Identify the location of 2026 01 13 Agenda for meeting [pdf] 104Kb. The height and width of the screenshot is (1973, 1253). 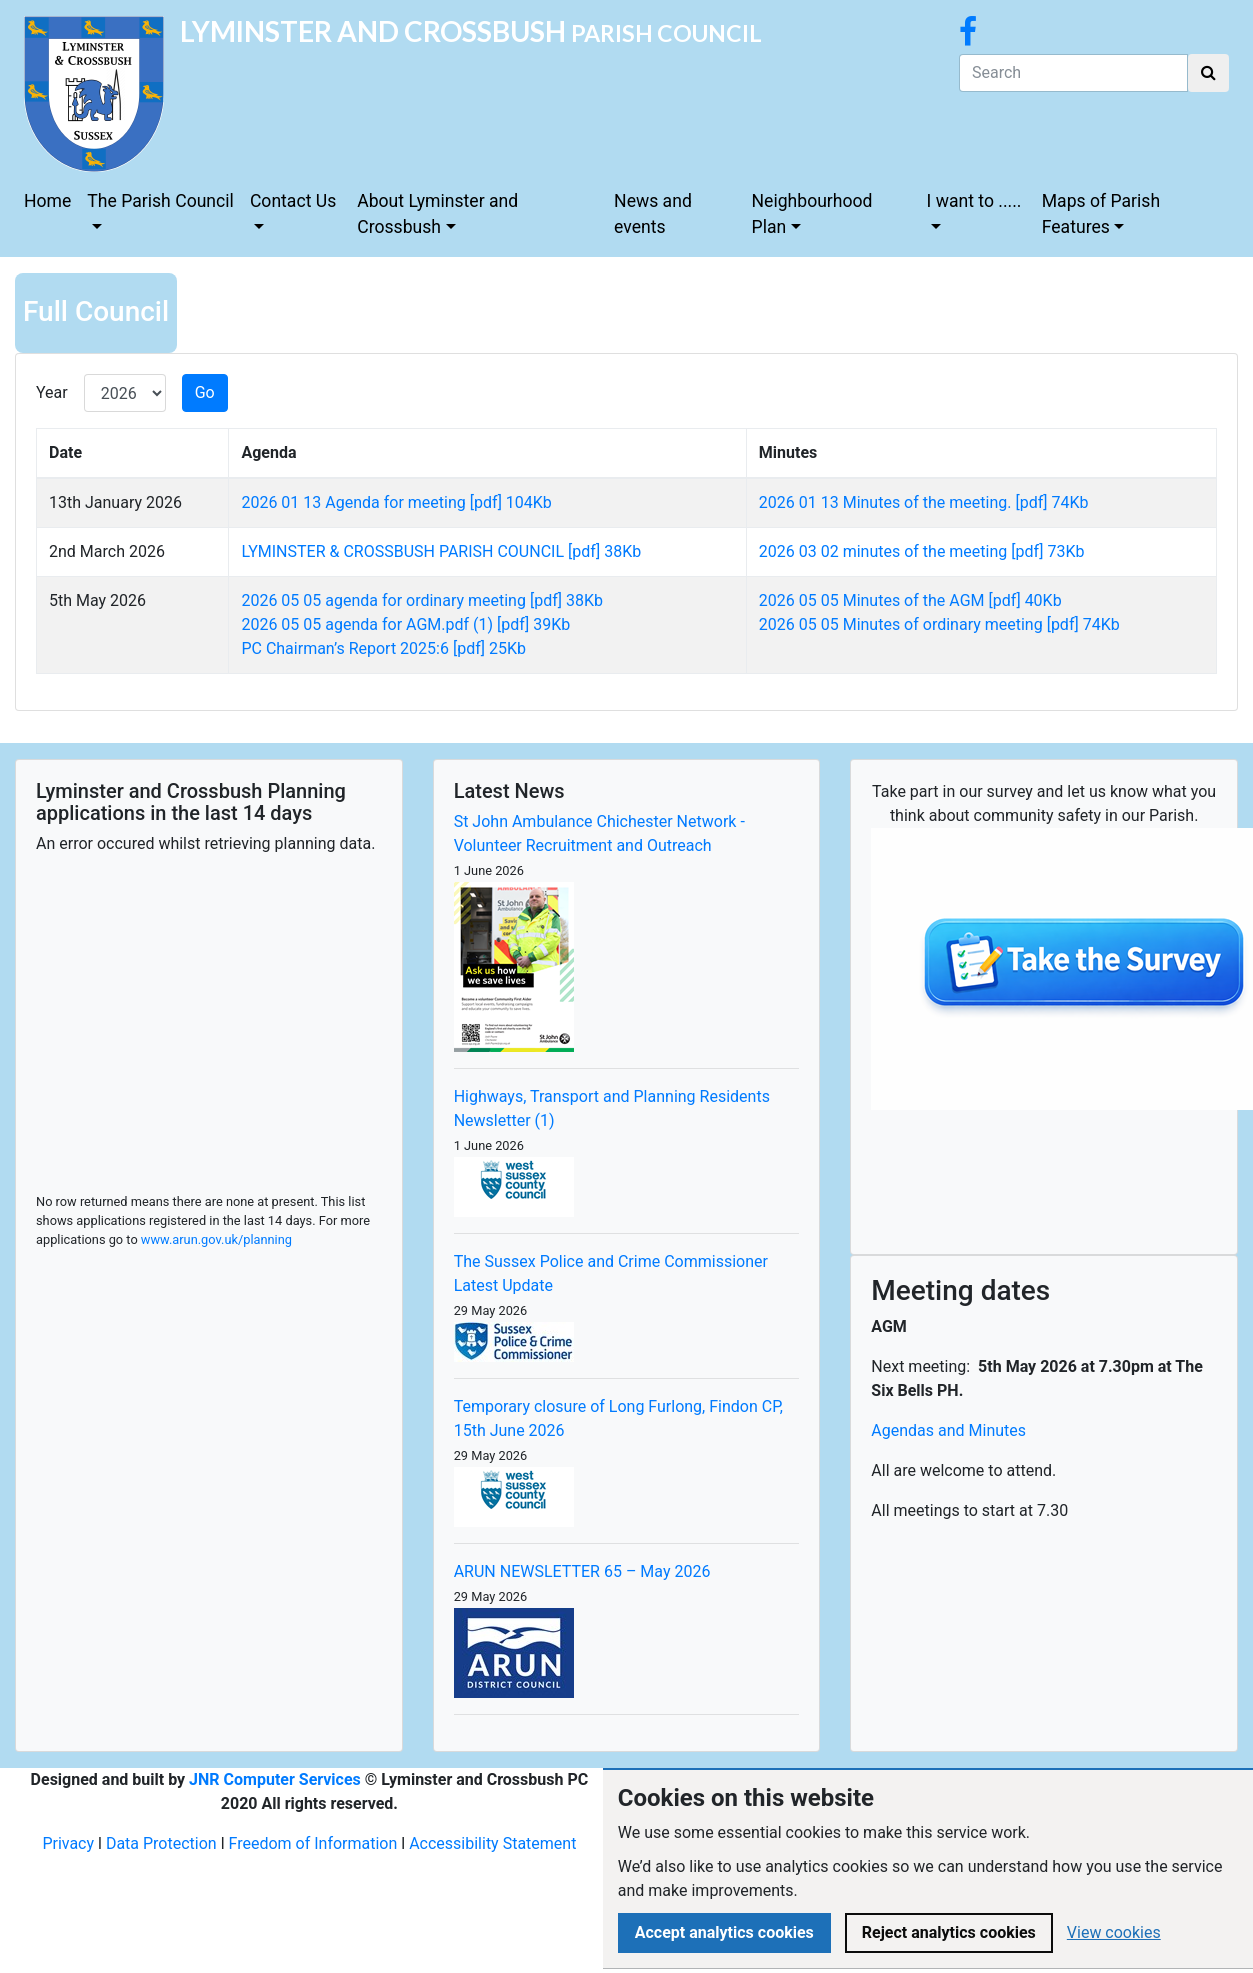
(396, 502).